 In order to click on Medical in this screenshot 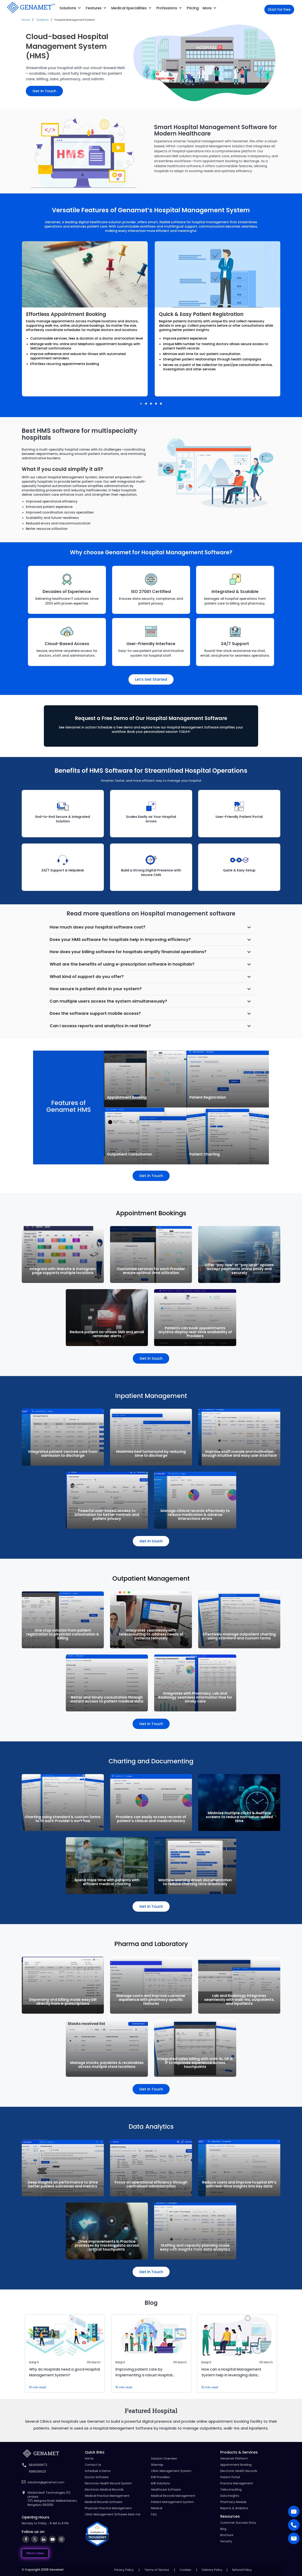, I will do `click(156, 2508)`.